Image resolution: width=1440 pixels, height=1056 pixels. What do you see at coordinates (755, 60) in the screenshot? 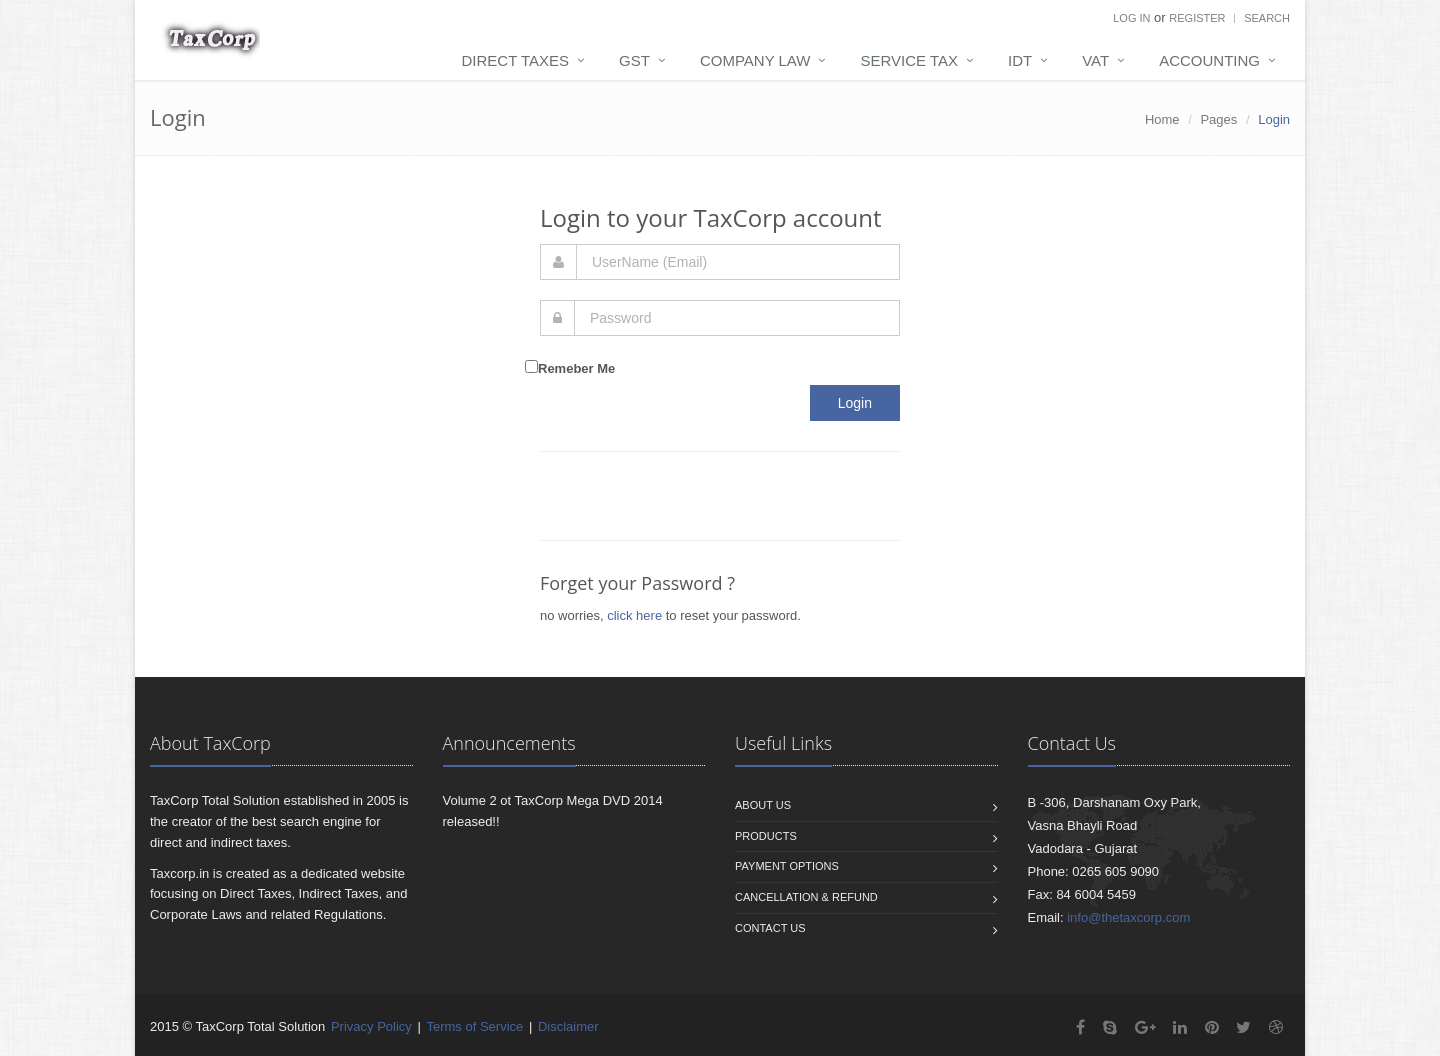
I see `Company Law` at bounding box center [755, 60].